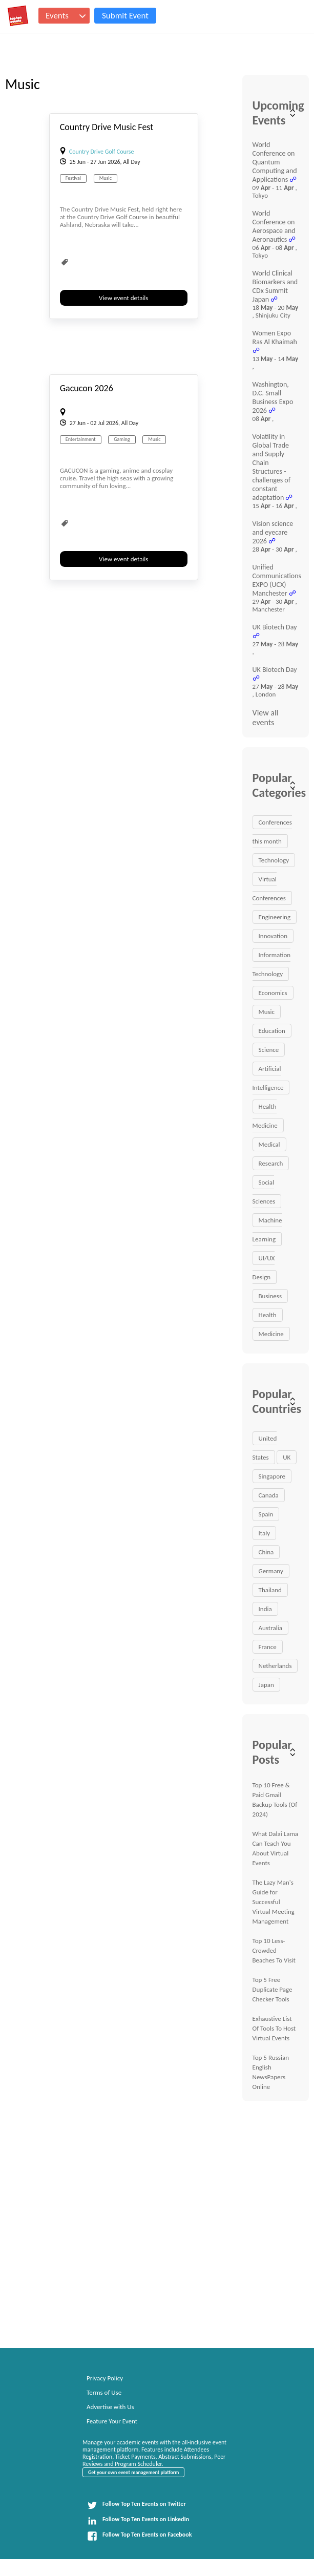 The image size is (314, 2576). I want to click on Submit Event, so click(125, 15).